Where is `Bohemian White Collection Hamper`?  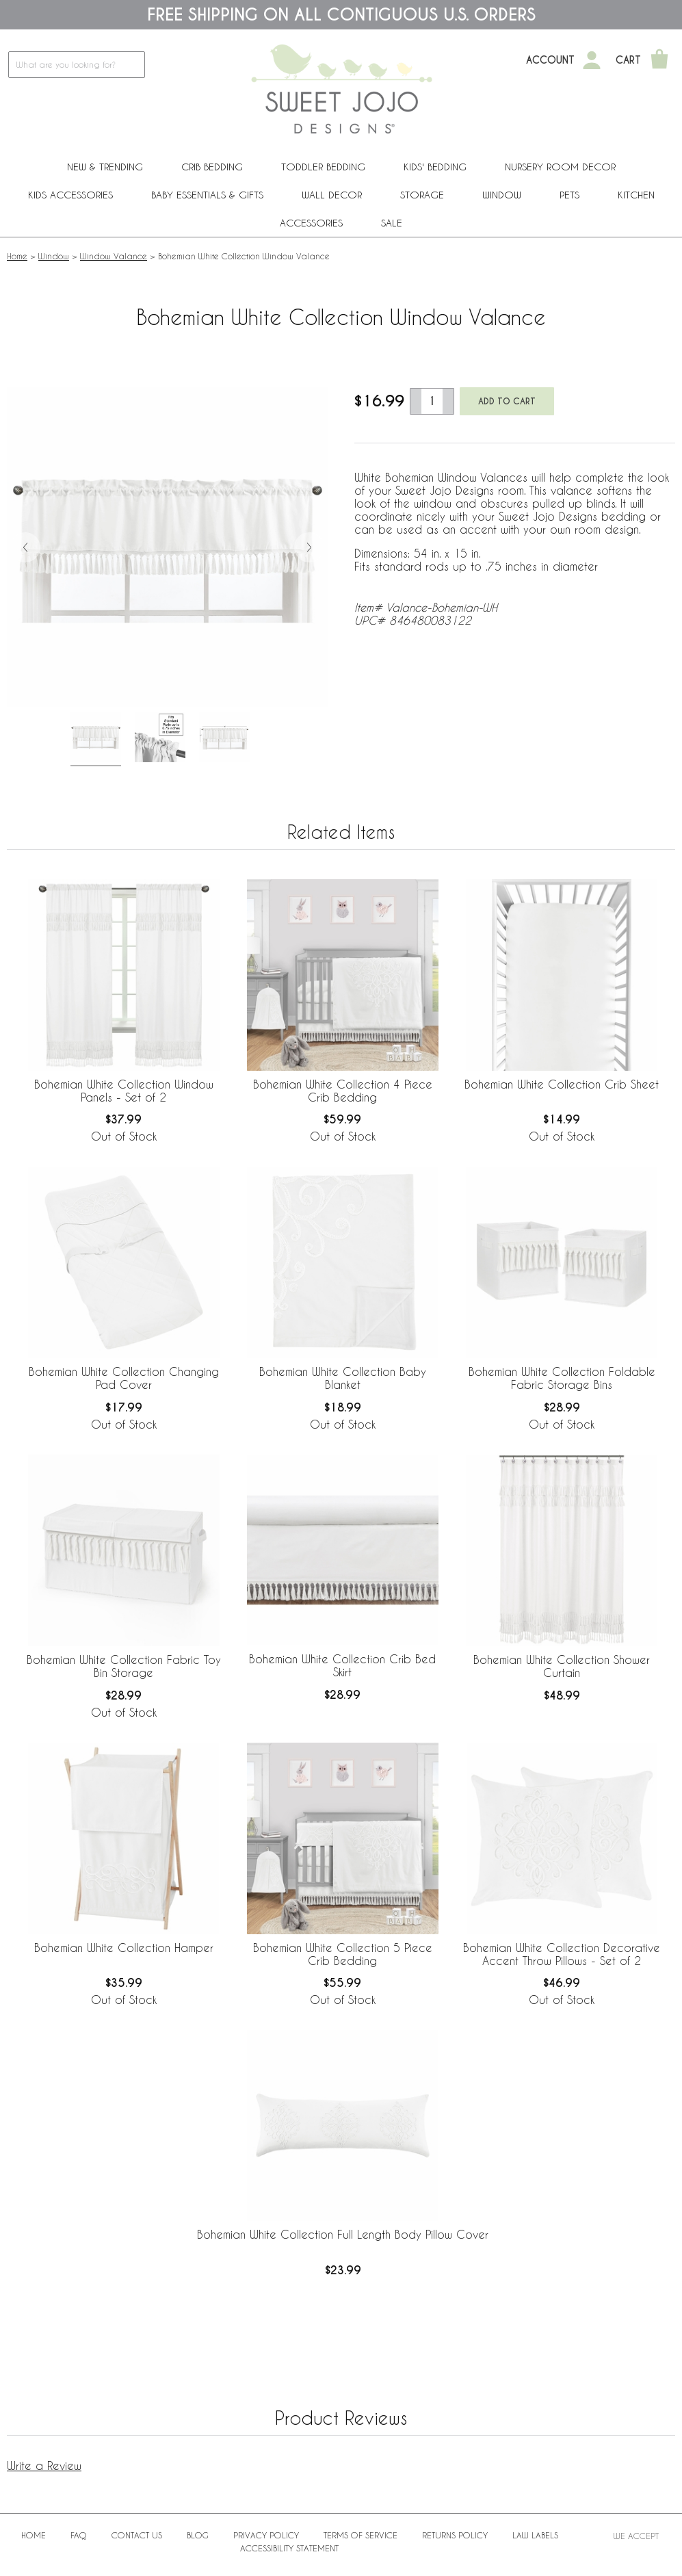
Bohemian White Collection Hamper is located at coordinates (123, 1947).